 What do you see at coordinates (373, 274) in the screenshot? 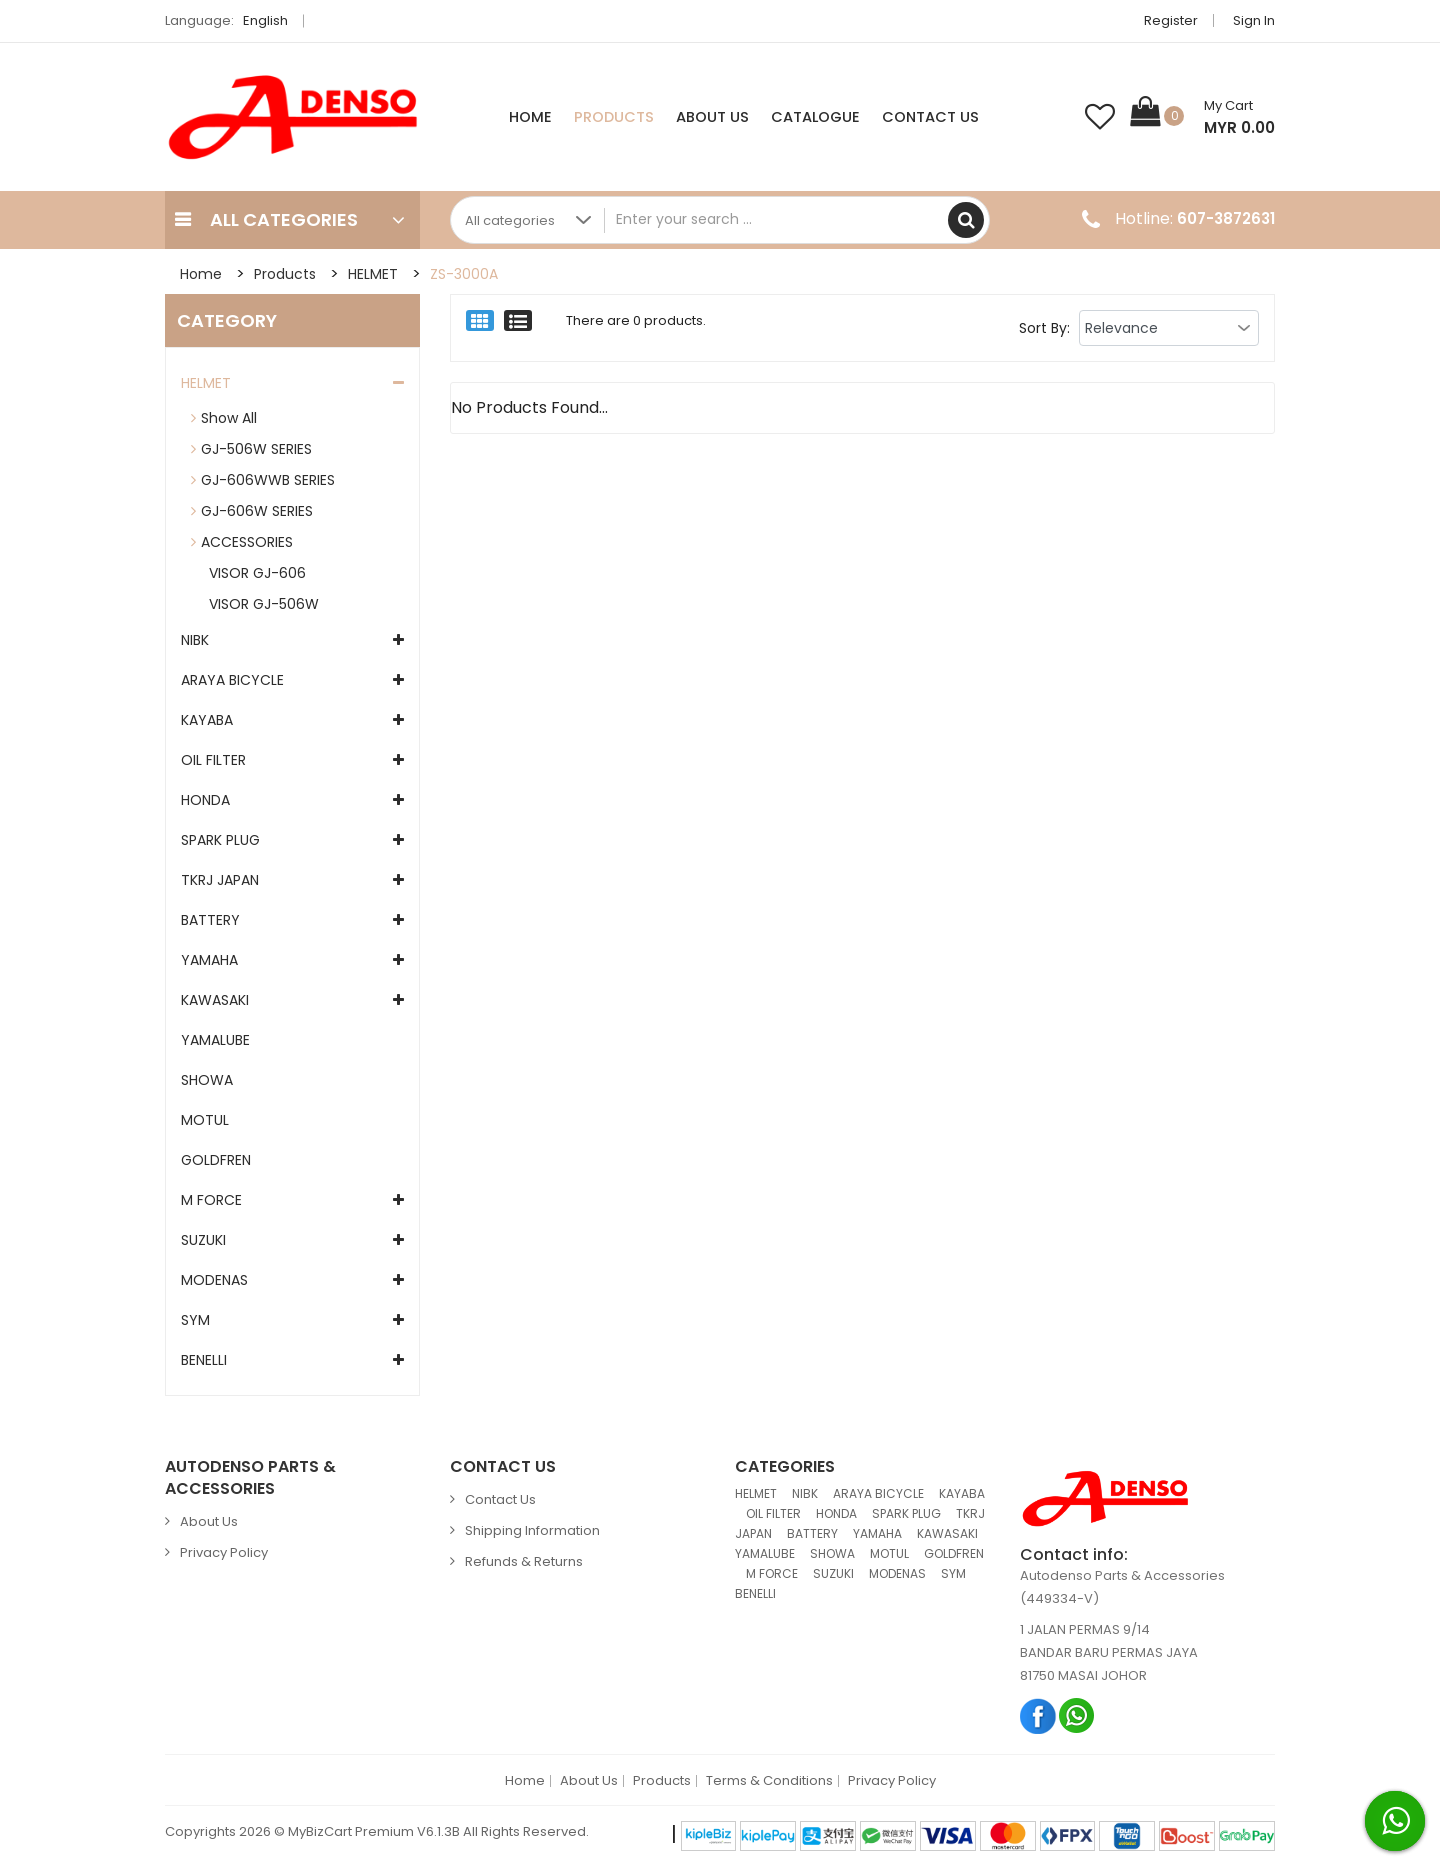
I see `HELMET` at bounding box center [373, 274].